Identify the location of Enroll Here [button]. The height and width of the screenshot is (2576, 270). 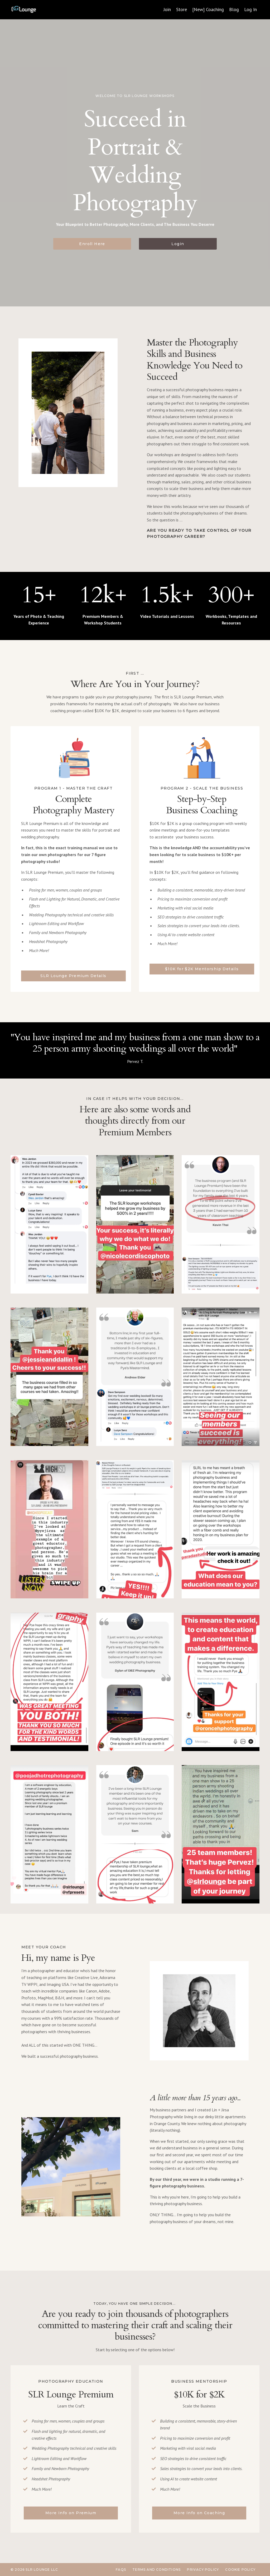
(92, 243).